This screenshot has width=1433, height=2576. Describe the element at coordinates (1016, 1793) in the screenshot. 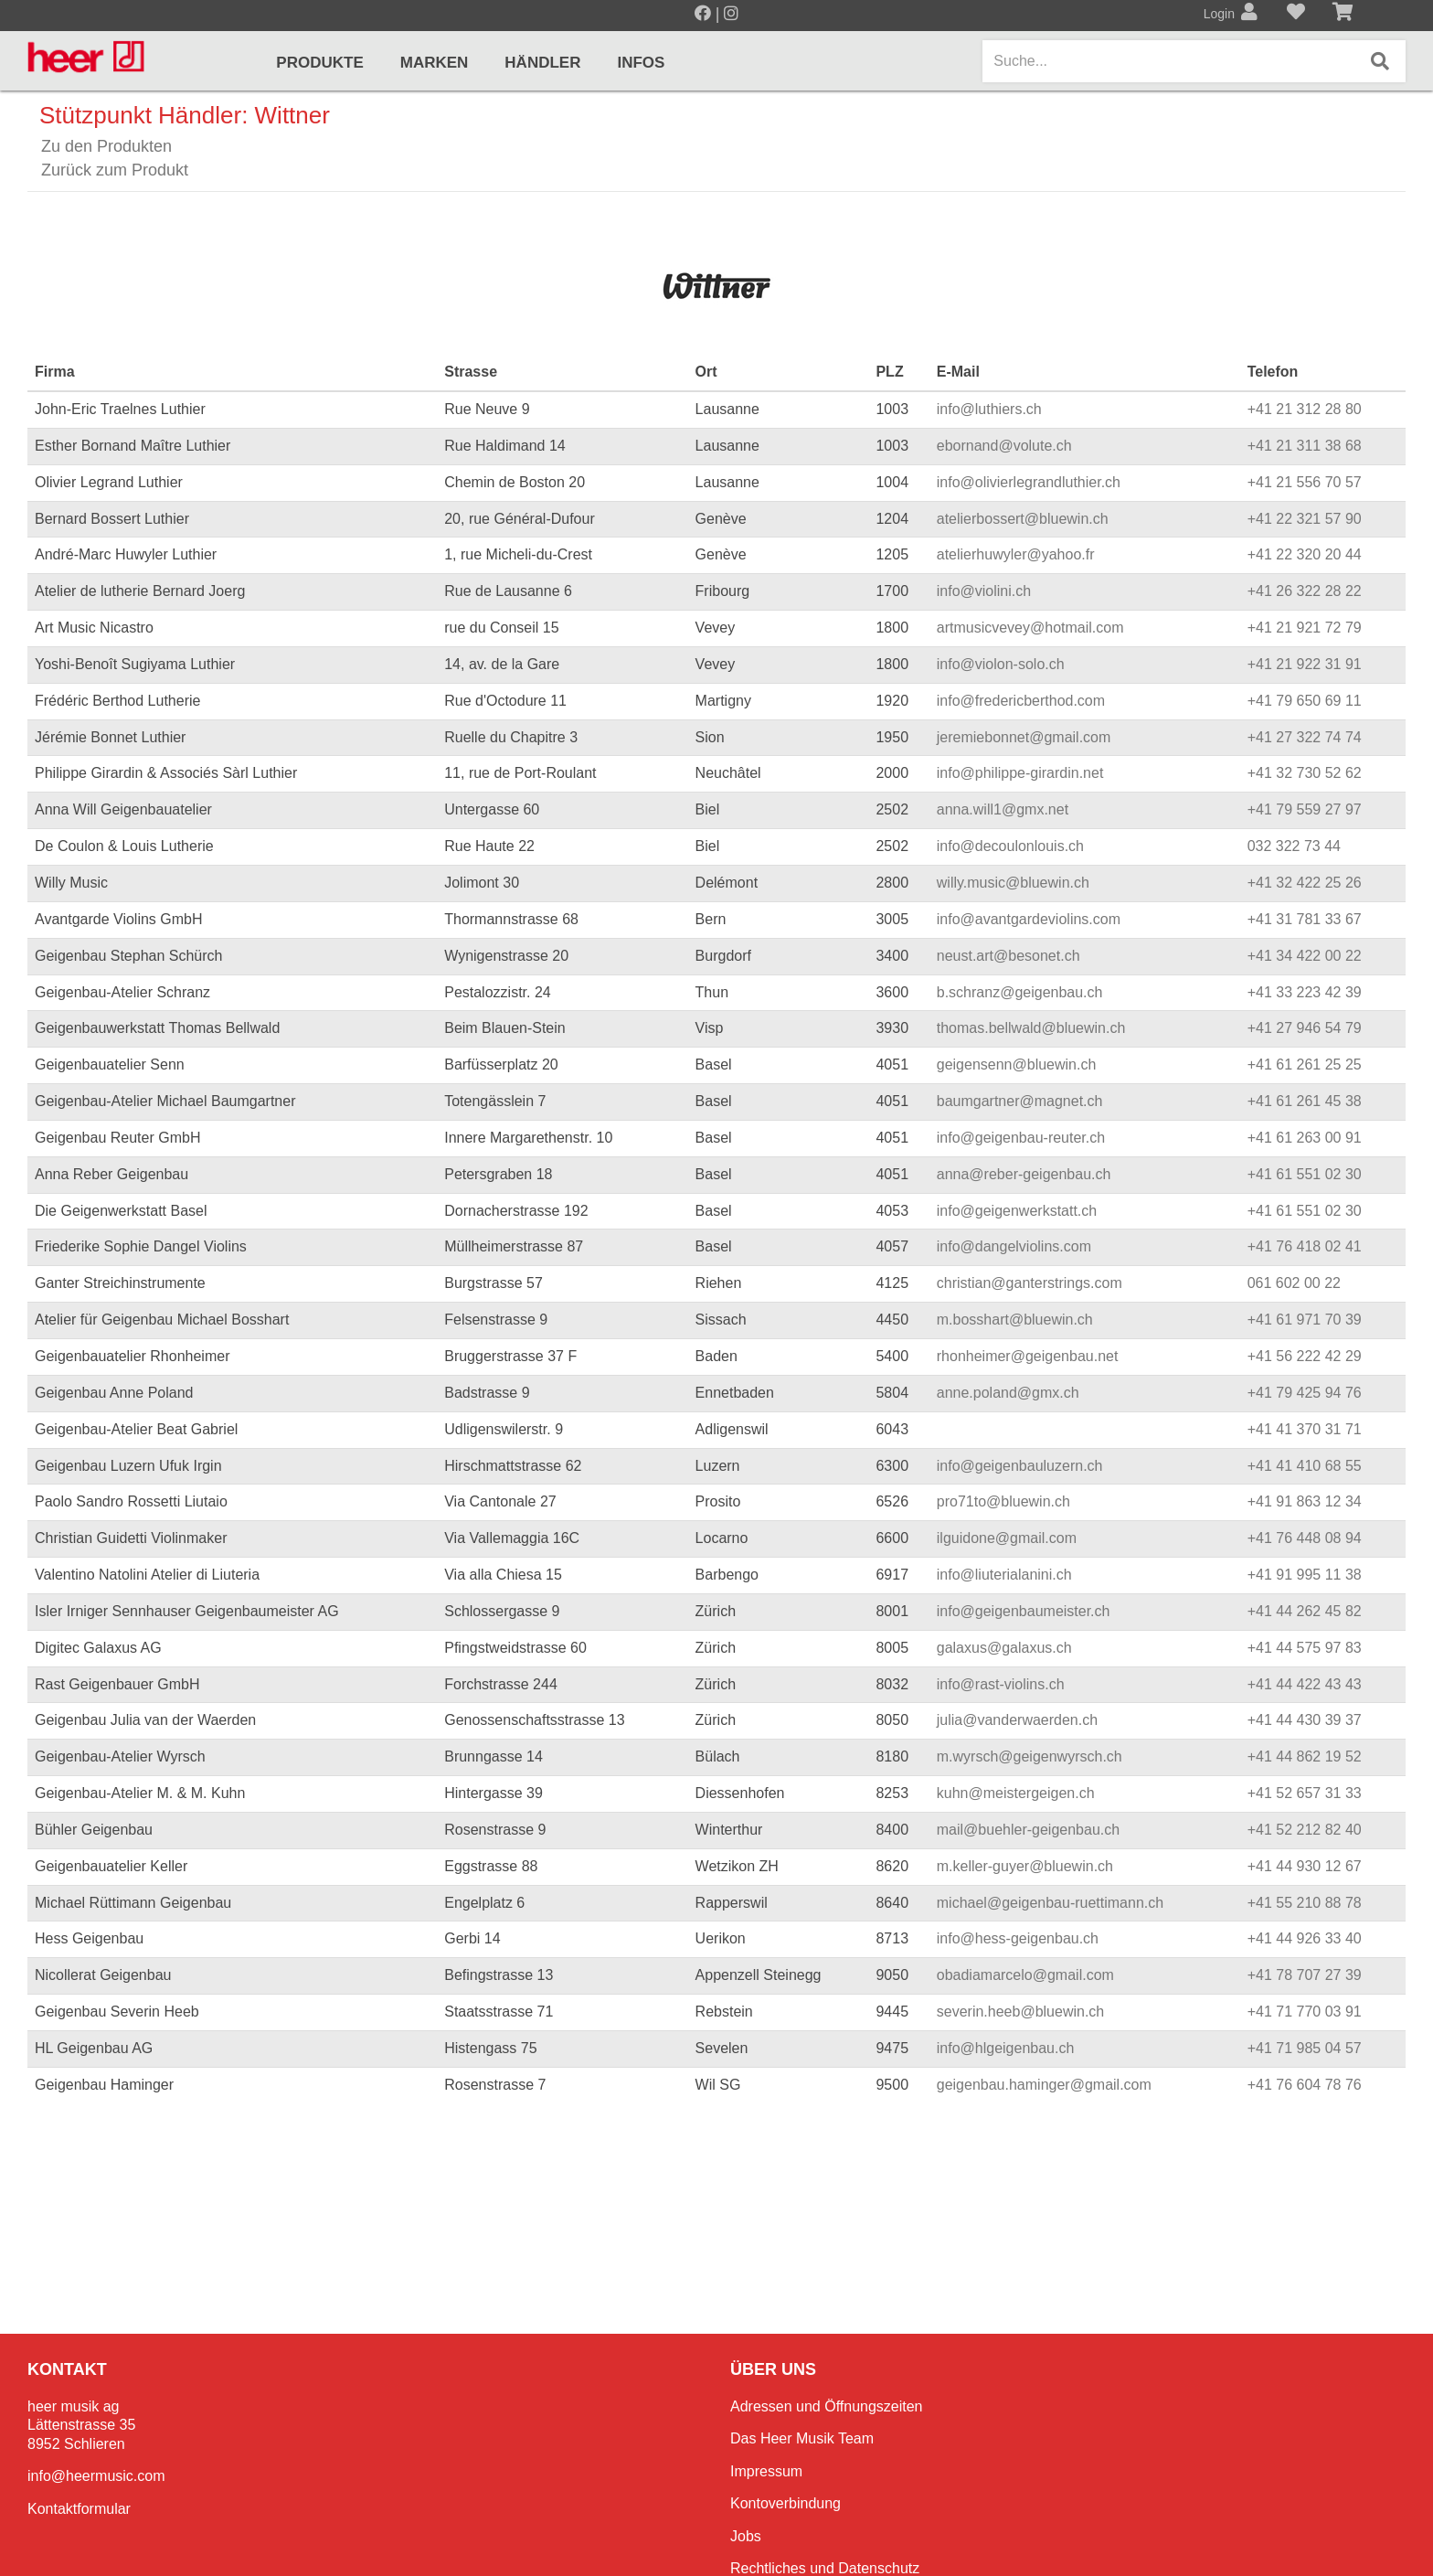

I see `kuhn@meistergeigen.ch` at that location.